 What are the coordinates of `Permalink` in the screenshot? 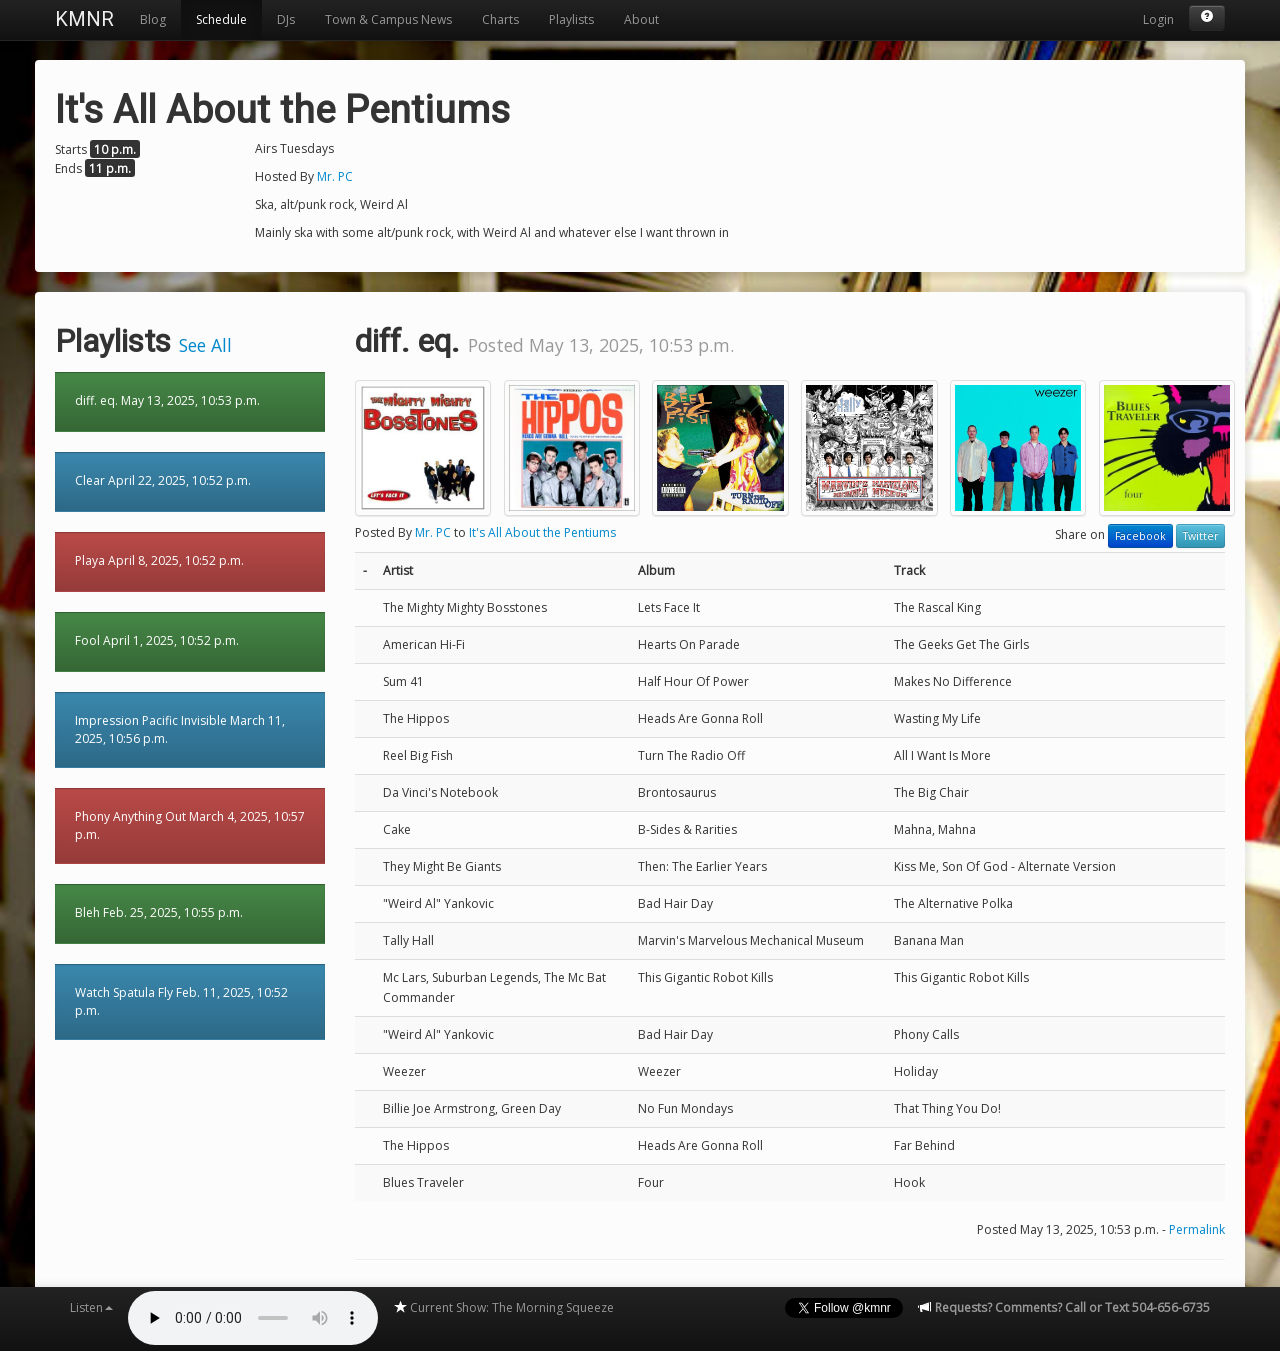 It's located at (1197, 1229).